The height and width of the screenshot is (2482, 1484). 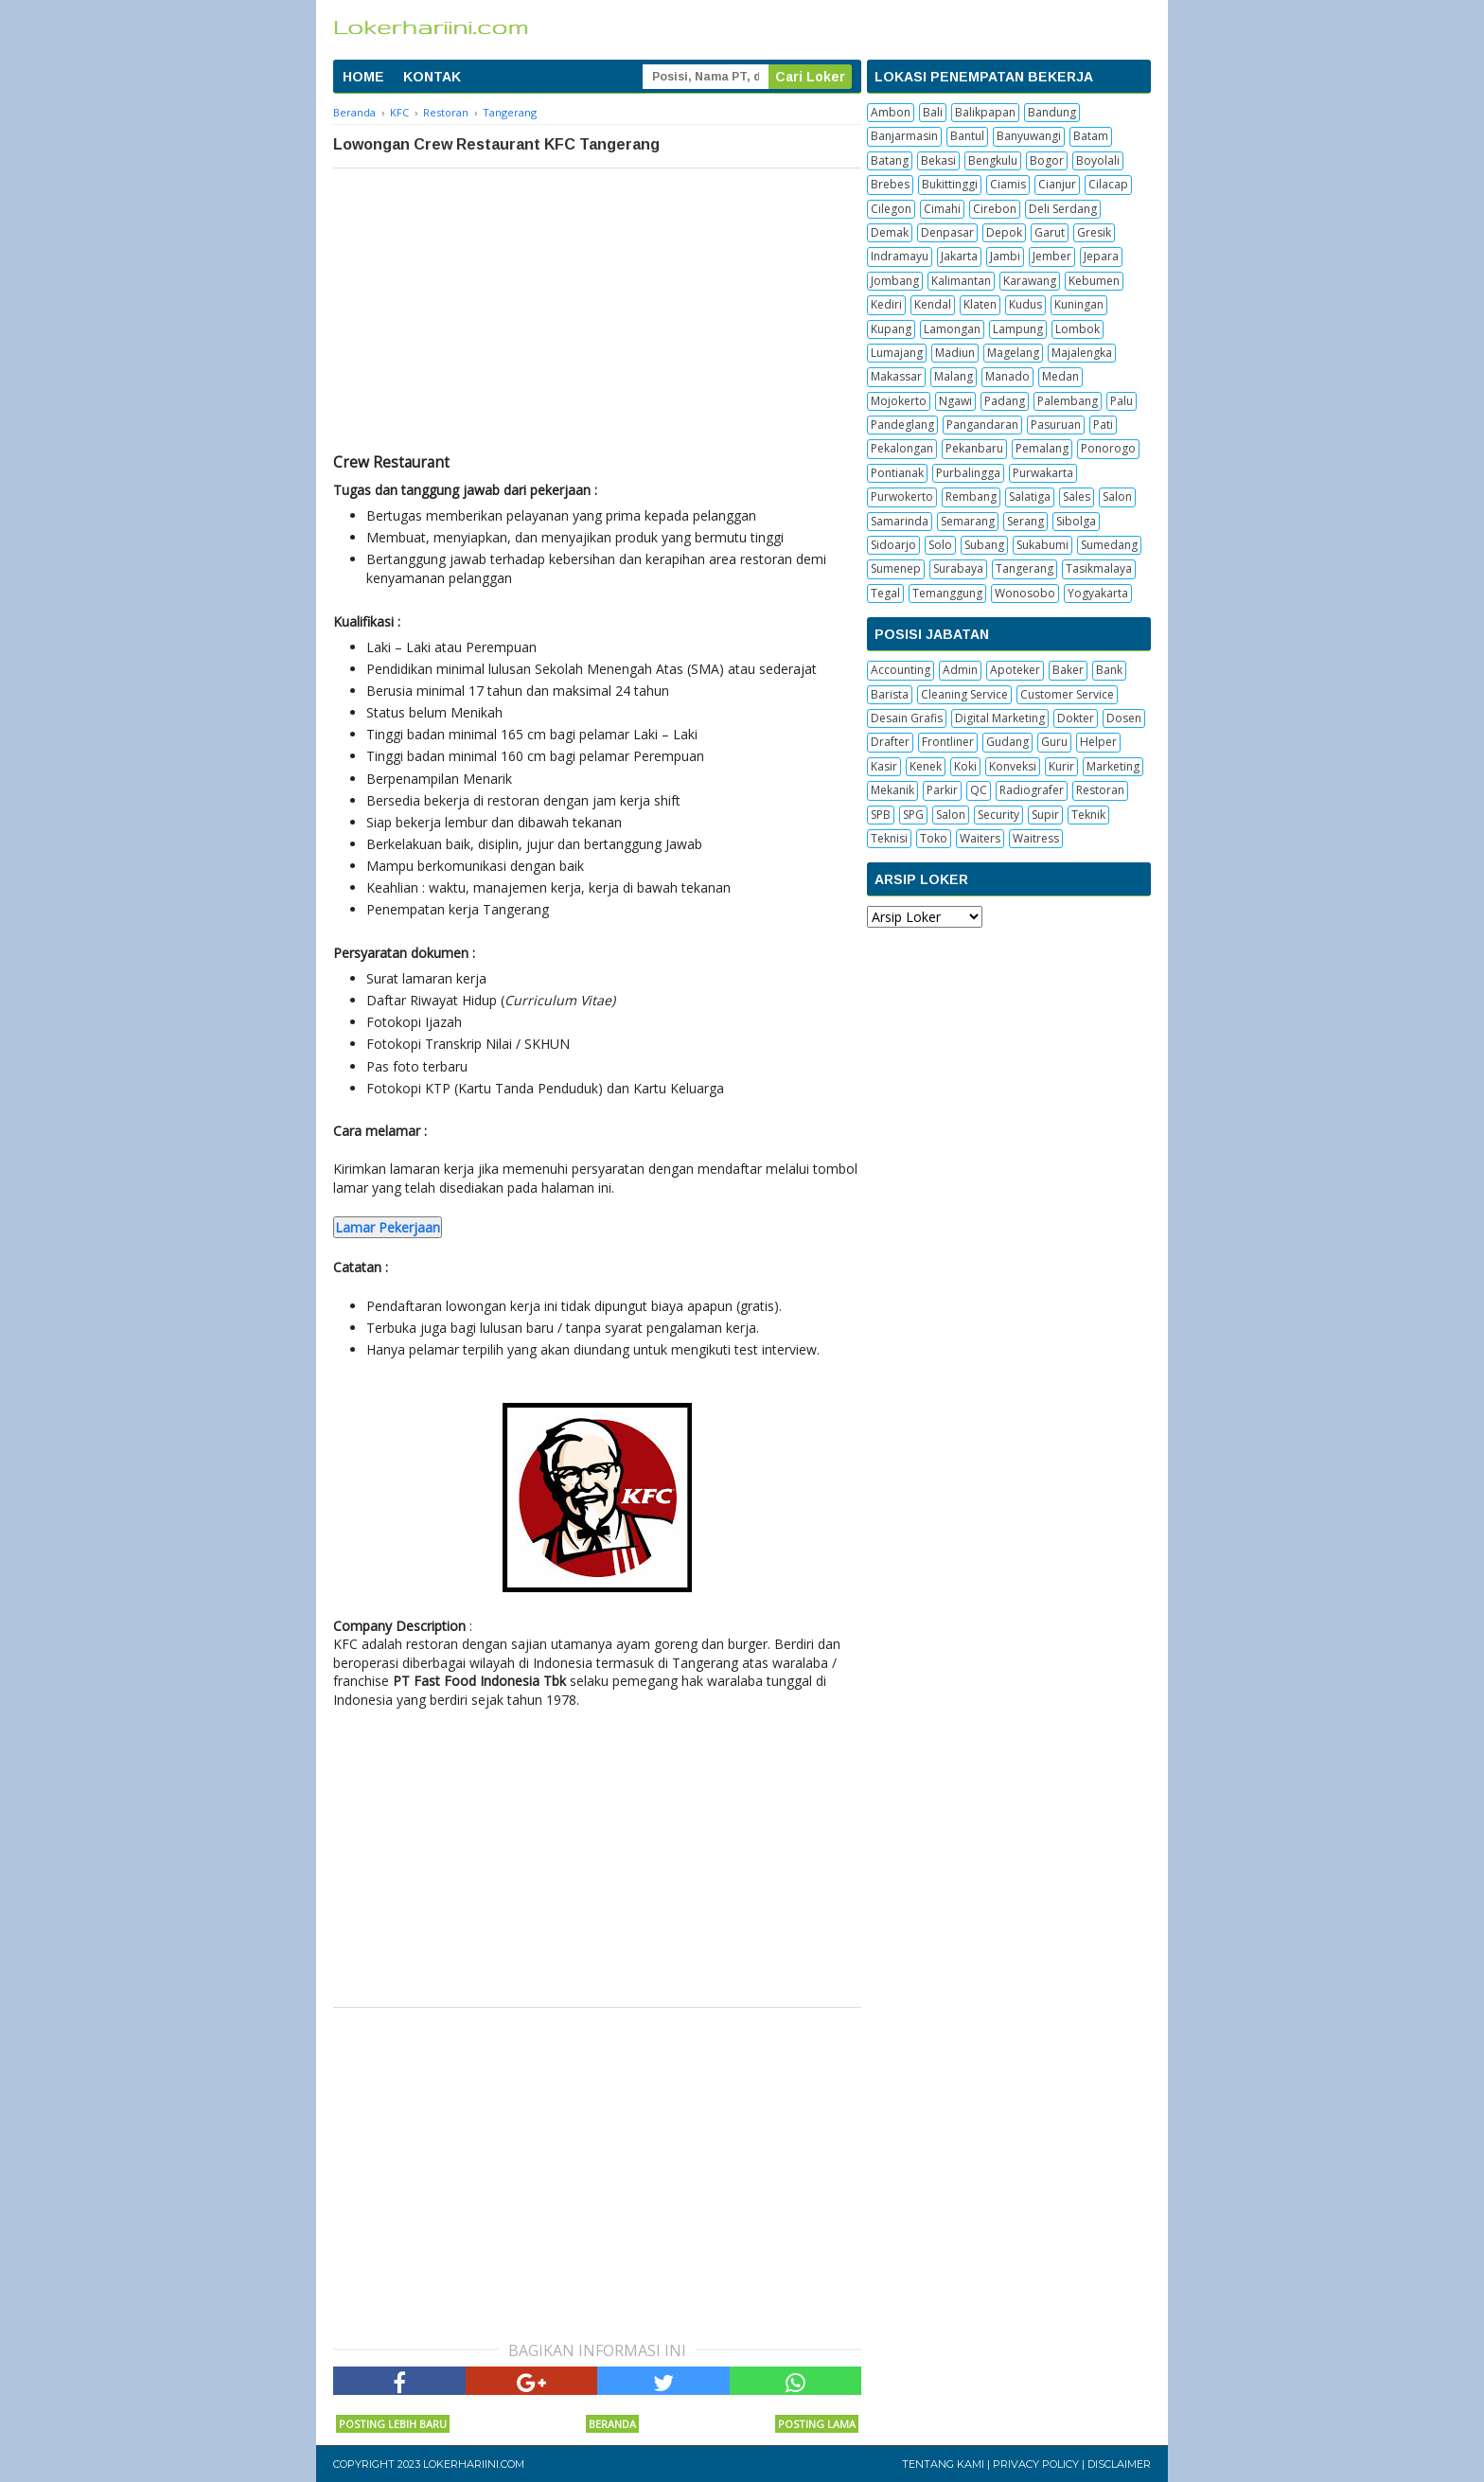 What do you see at coordinates (1076, 521) in the screenshot?
I see `Sibolga` at bounding box center [1076, 521].